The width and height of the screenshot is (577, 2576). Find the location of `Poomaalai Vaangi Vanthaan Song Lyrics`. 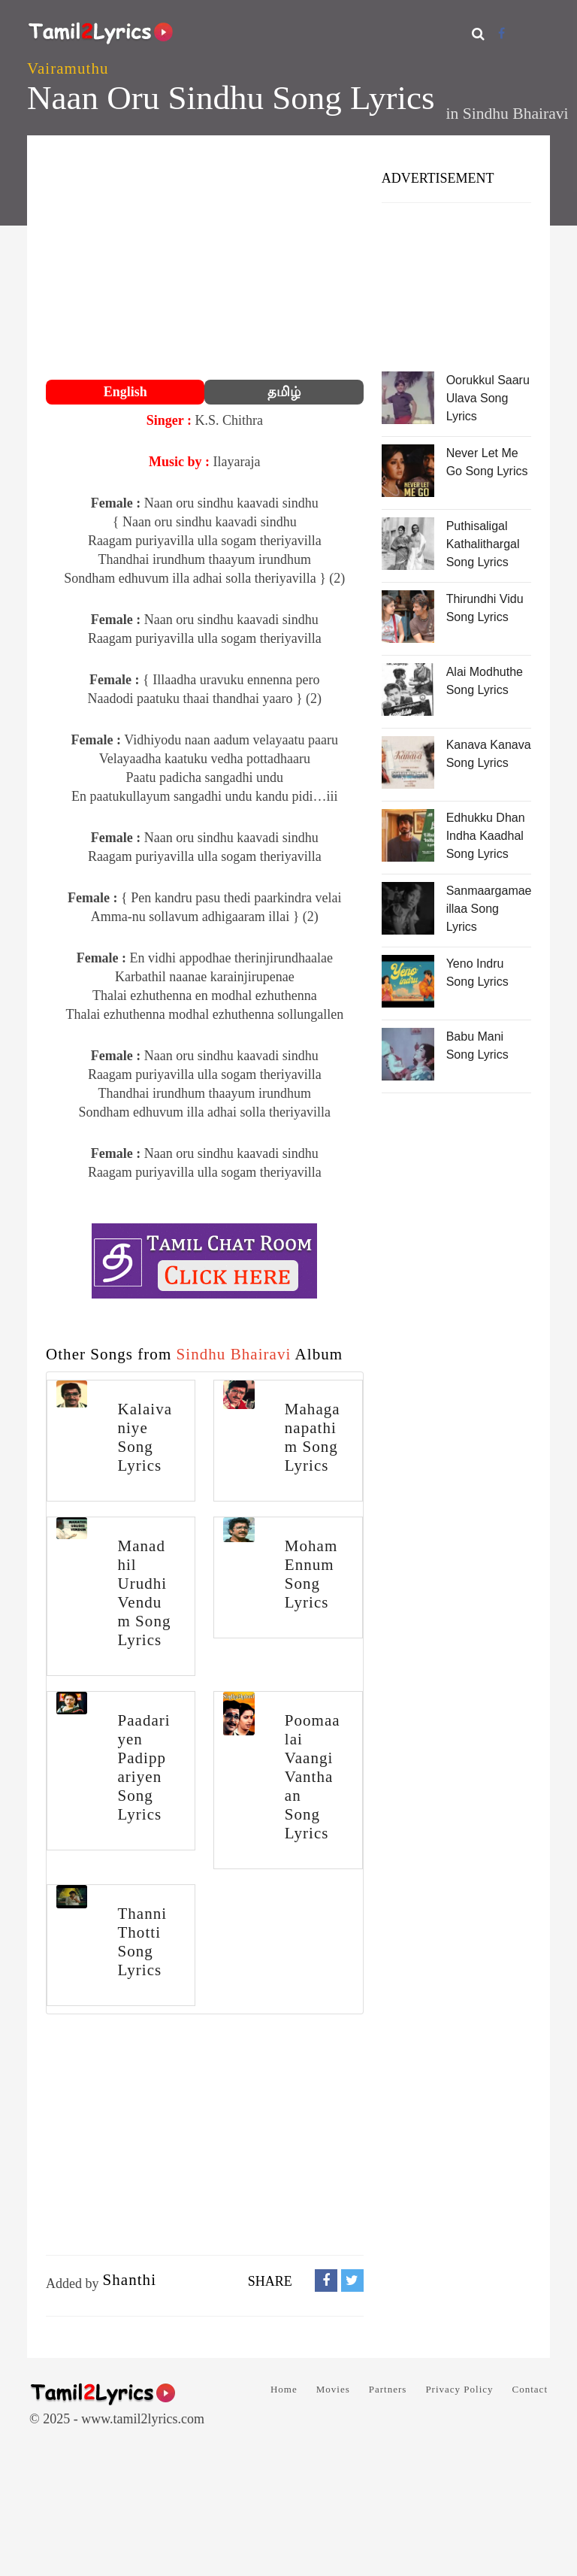

Poomaalai Vaangi Vanthaan Song Lyrics is located at coordinates (312, 1776).